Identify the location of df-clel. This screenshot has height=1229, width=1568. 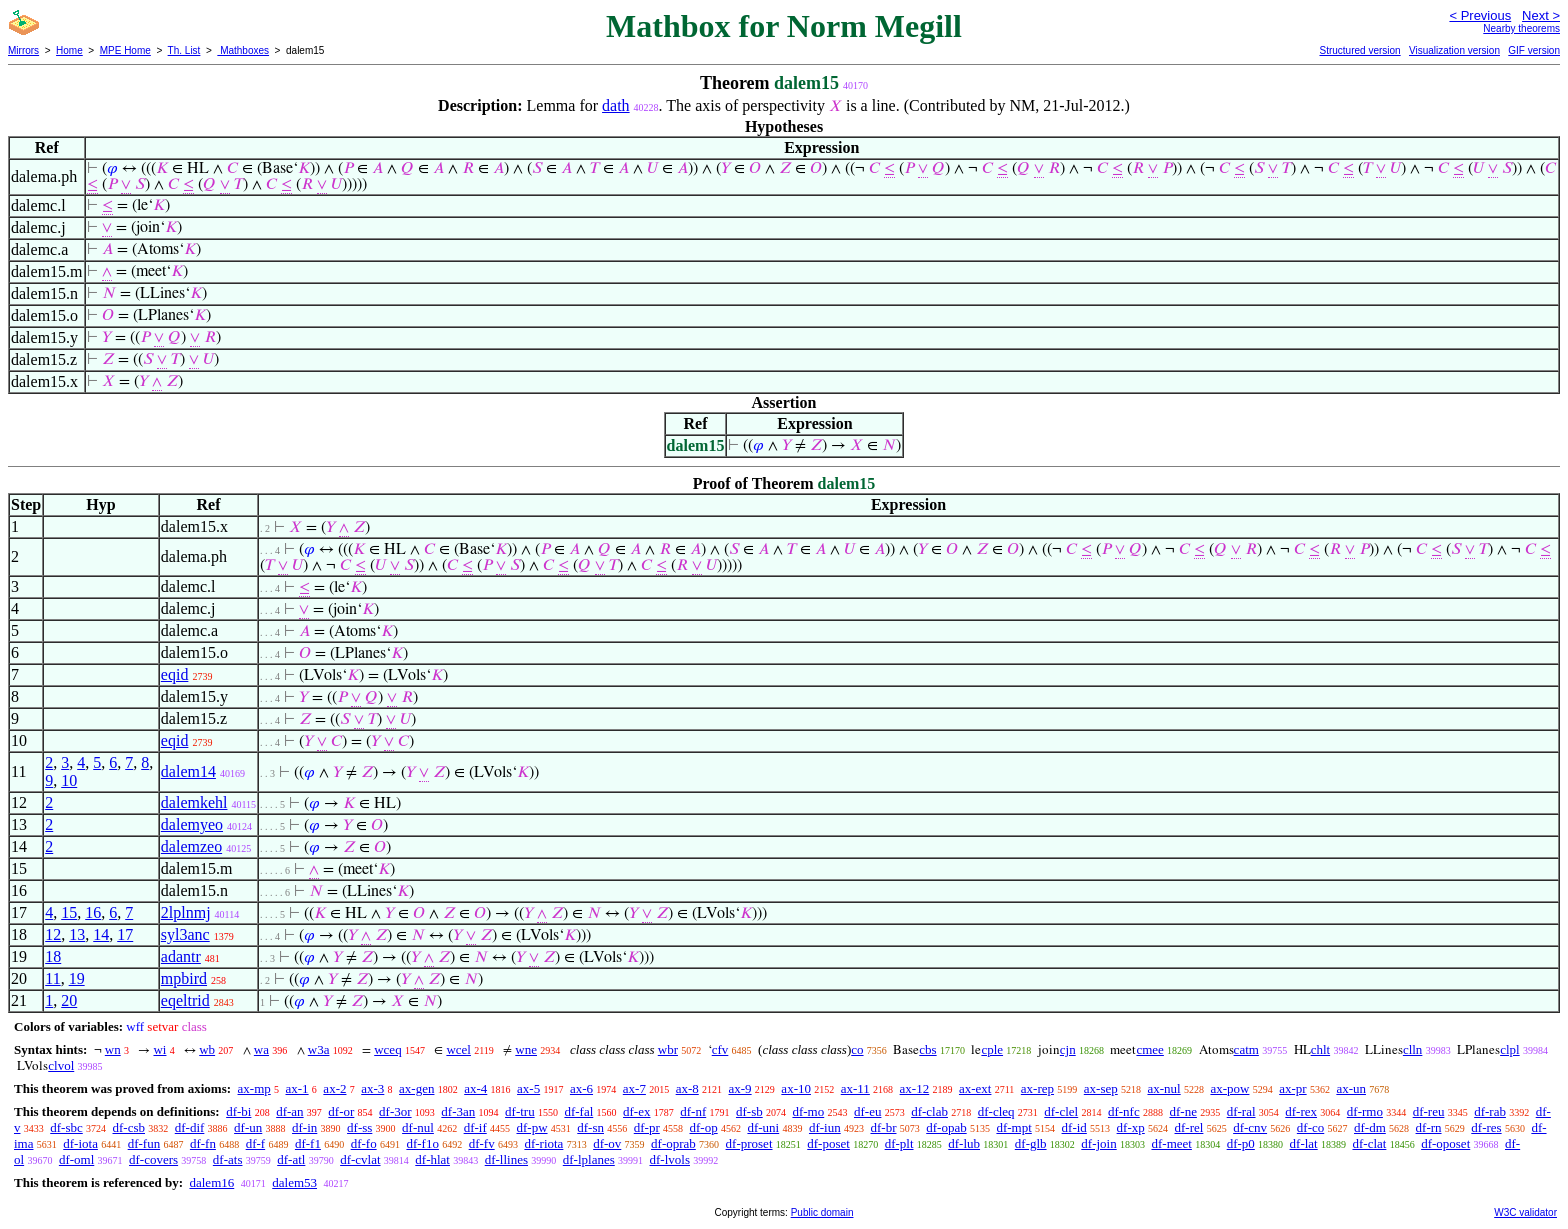
(1061, 1111).